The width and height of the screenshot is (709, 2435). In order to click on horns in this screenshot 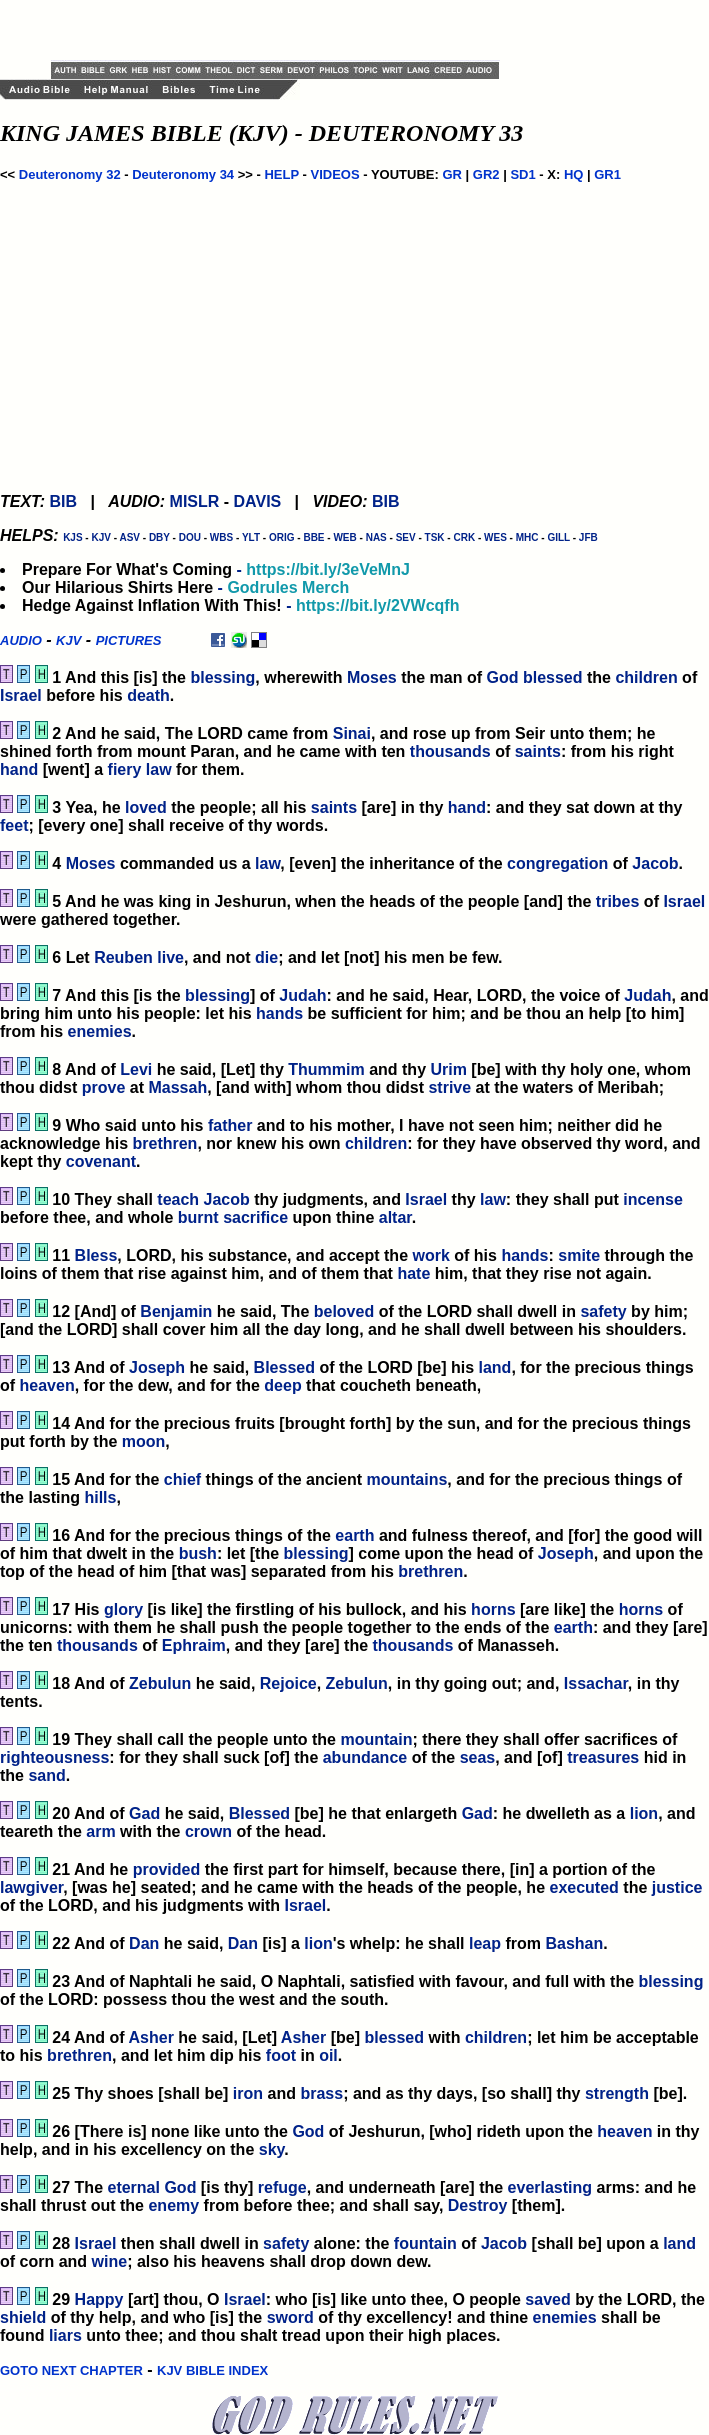, I will do `click(493, 1609)`.